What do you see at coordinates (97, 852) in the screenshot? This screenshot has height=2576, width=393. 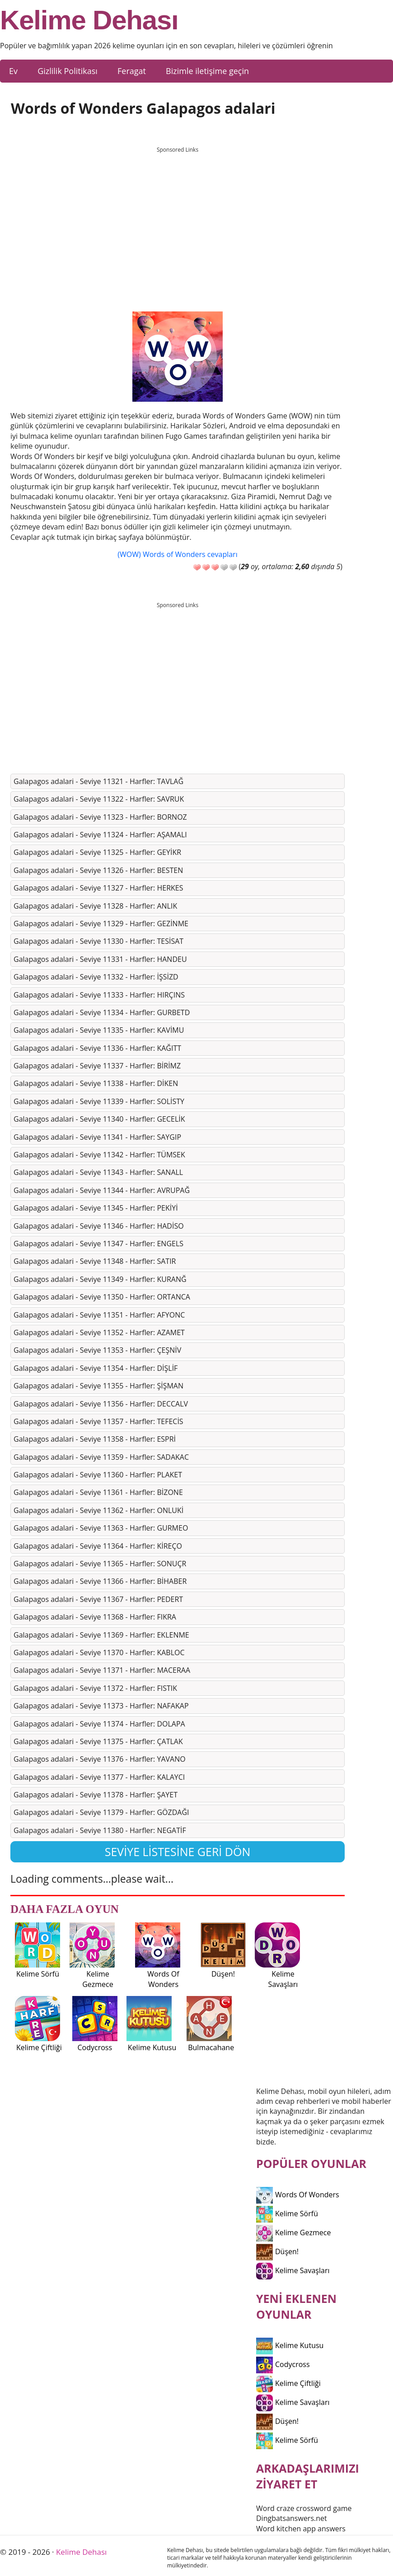 I see `Galapagos adalari - Seviye 11325 - Harfler: GEYİKR` at bounding box center [97, 852].